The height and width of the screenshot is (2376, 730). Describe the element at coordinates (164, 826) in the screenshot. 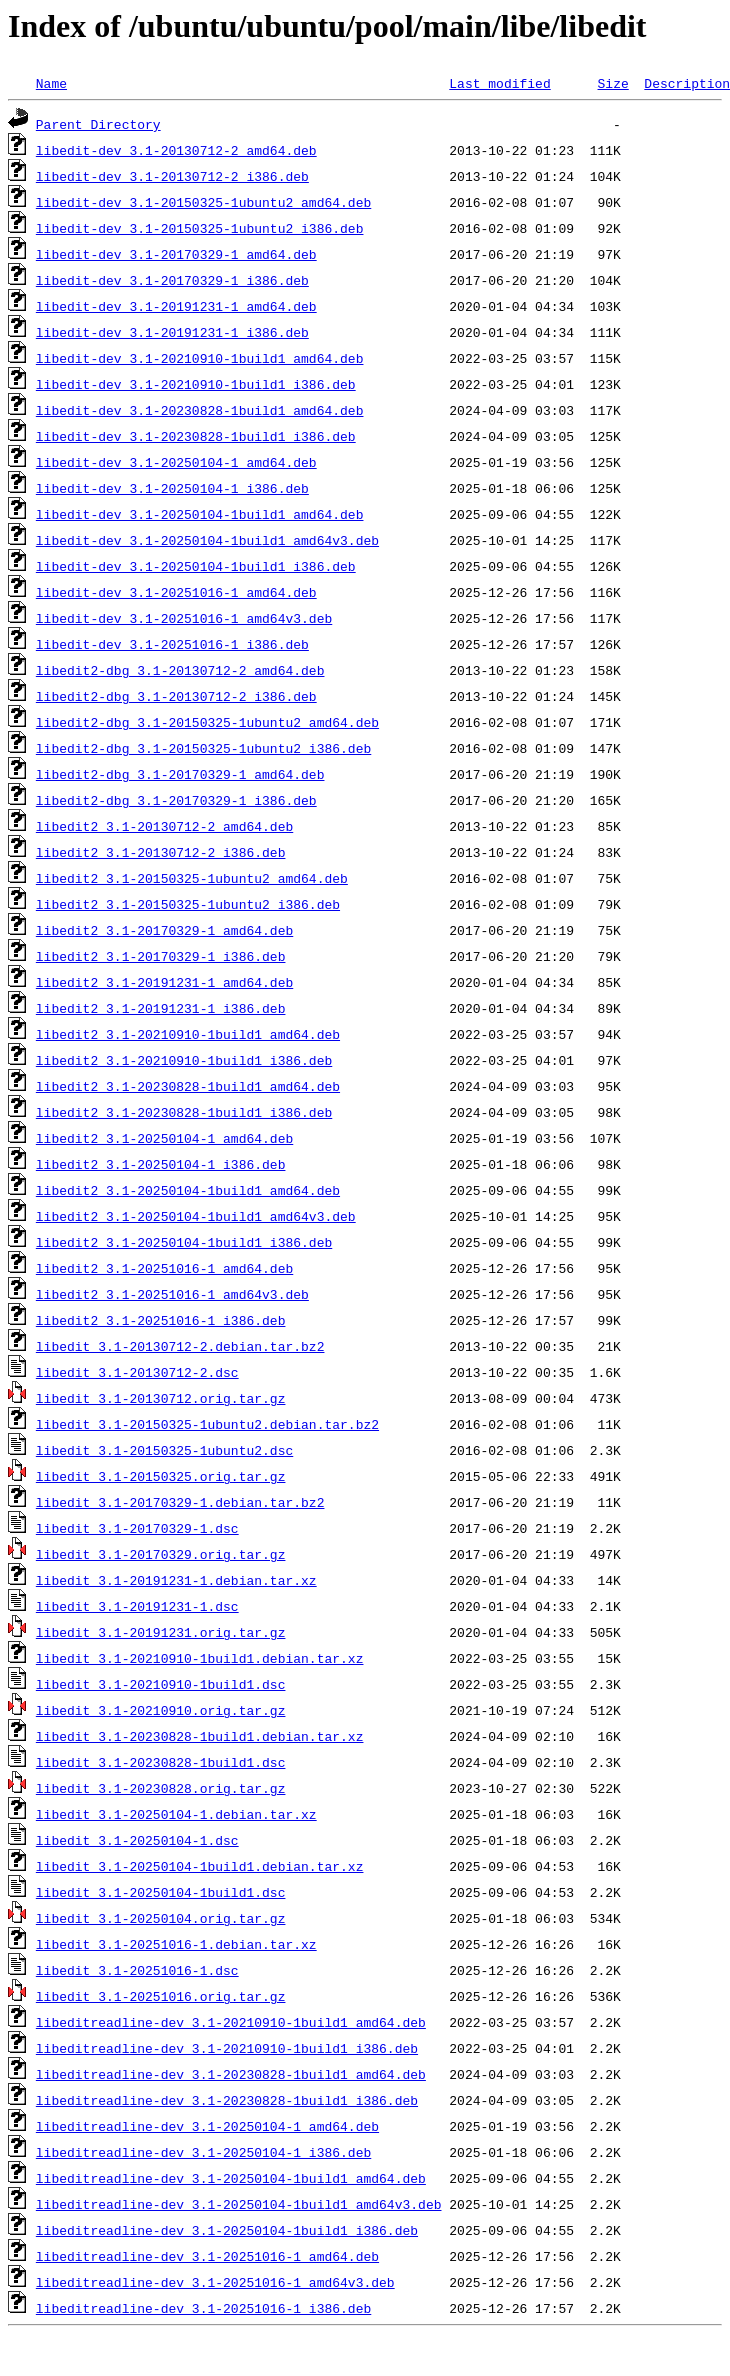

I see `libedit2_3.1-20130712-2_amd64.deb` at that location.